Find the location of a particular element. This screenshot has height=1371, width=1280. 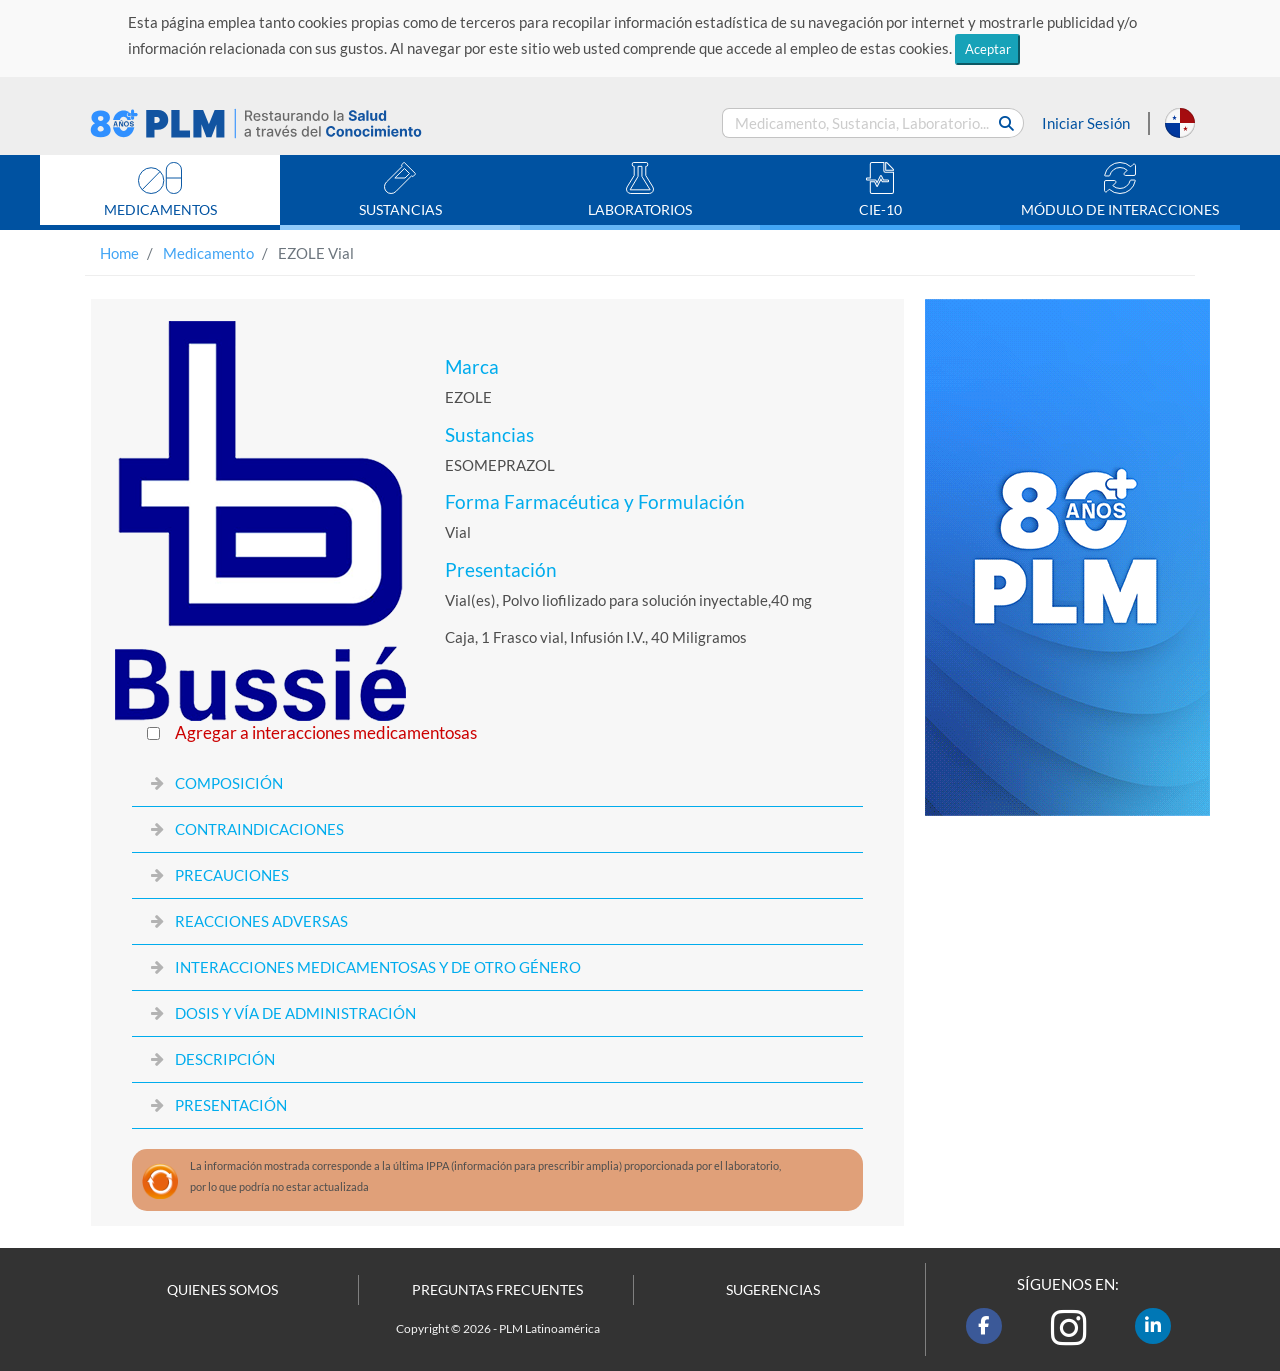

CONTRAINDICACIONES is located at coordinates (259, 829).